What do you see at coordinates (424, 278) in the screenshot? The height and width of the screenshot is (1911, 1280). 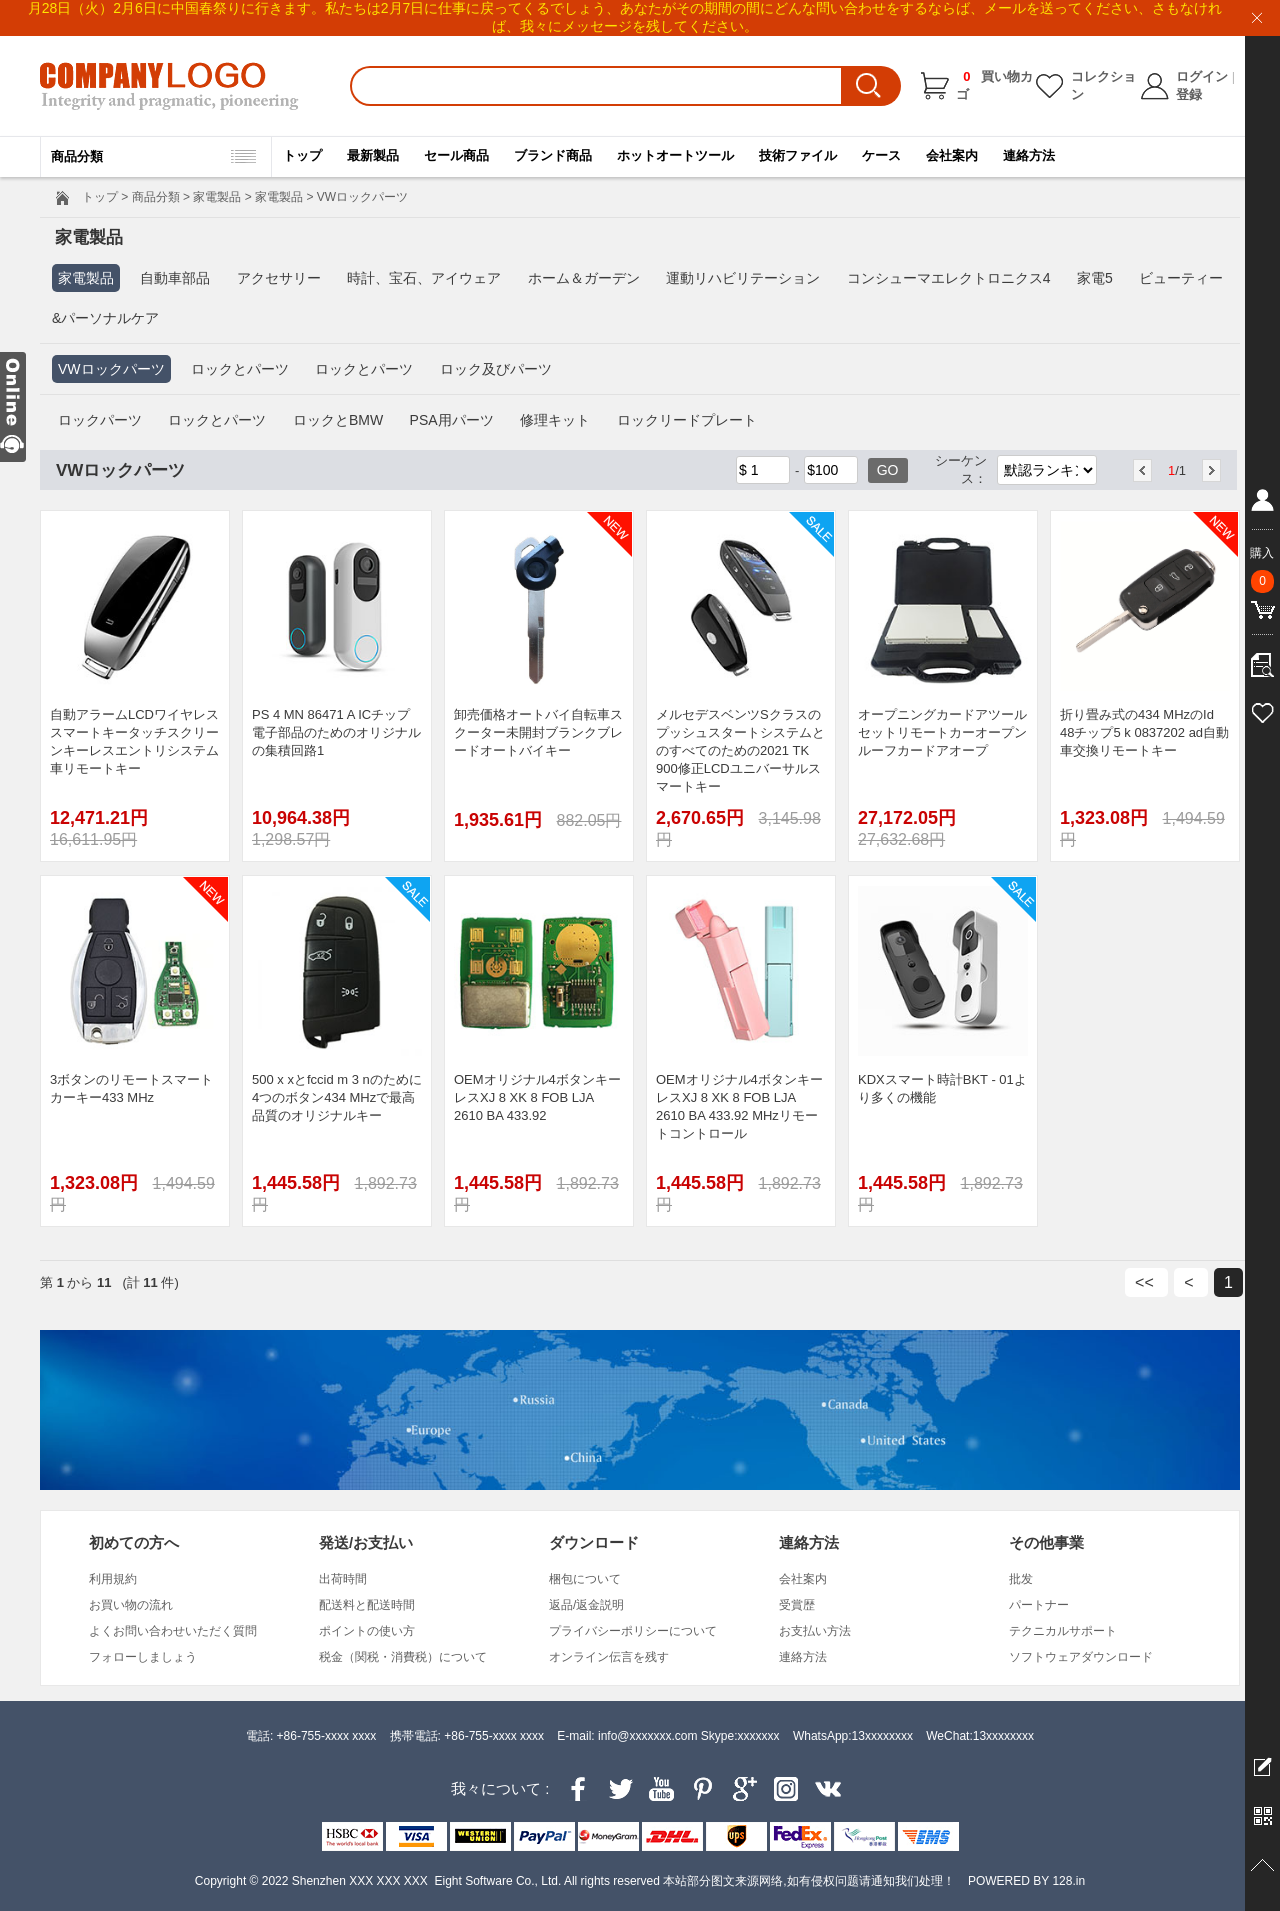 I see `時計、宝石、アイウェア` at bounding box center [424, 278].